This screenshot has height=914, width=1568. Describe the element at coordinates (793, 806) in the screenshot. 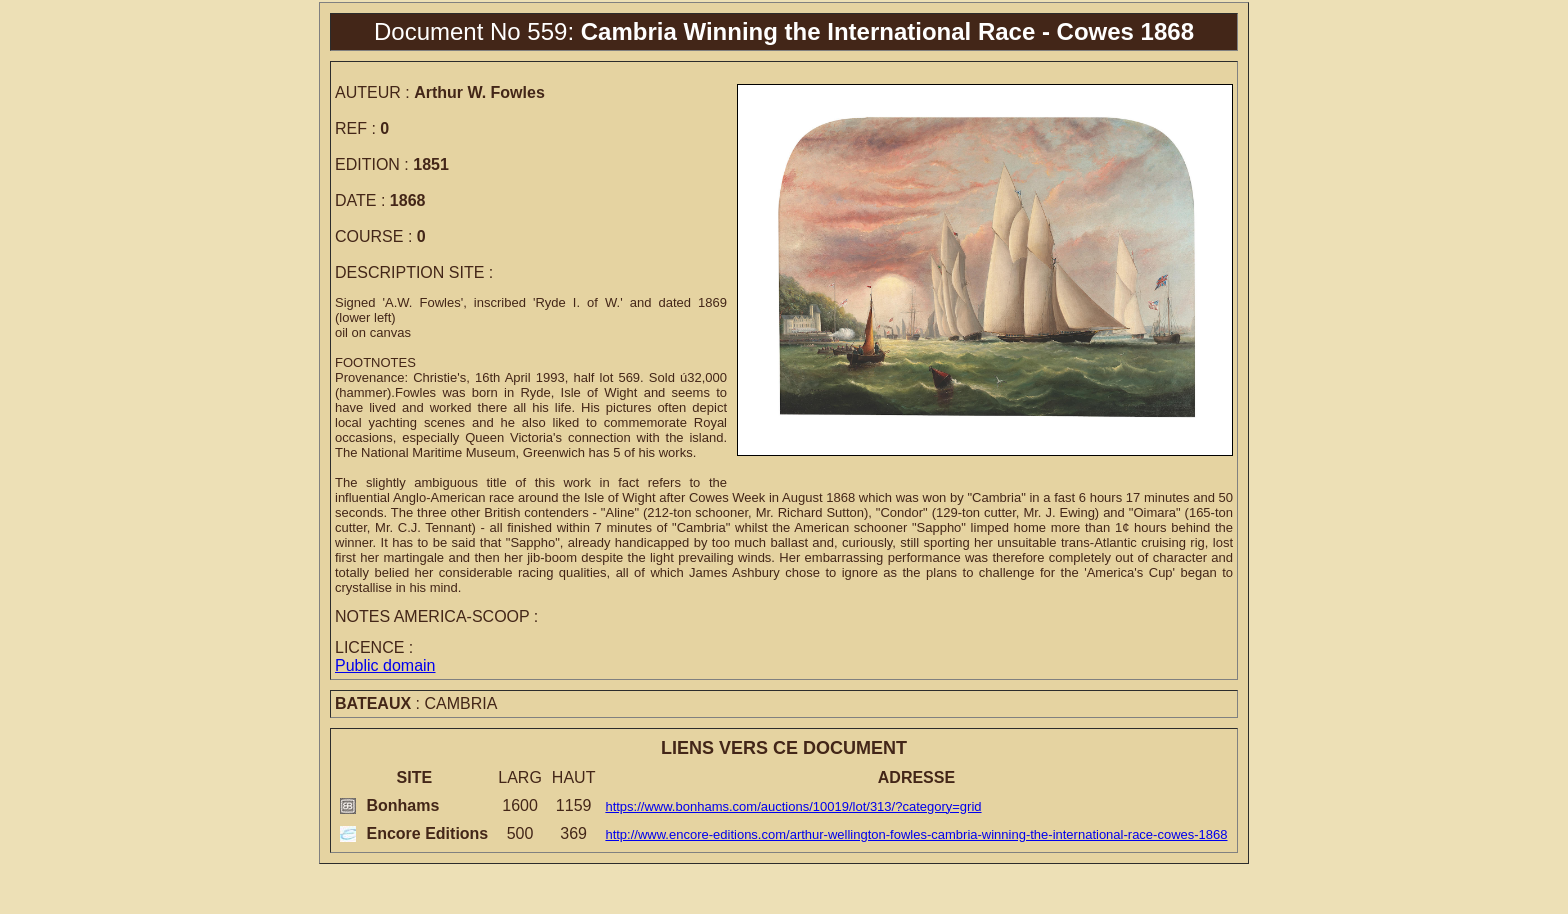

I see `https://www.bonhams.com/auctions/10019/lot/313/?category=grid` at that location.